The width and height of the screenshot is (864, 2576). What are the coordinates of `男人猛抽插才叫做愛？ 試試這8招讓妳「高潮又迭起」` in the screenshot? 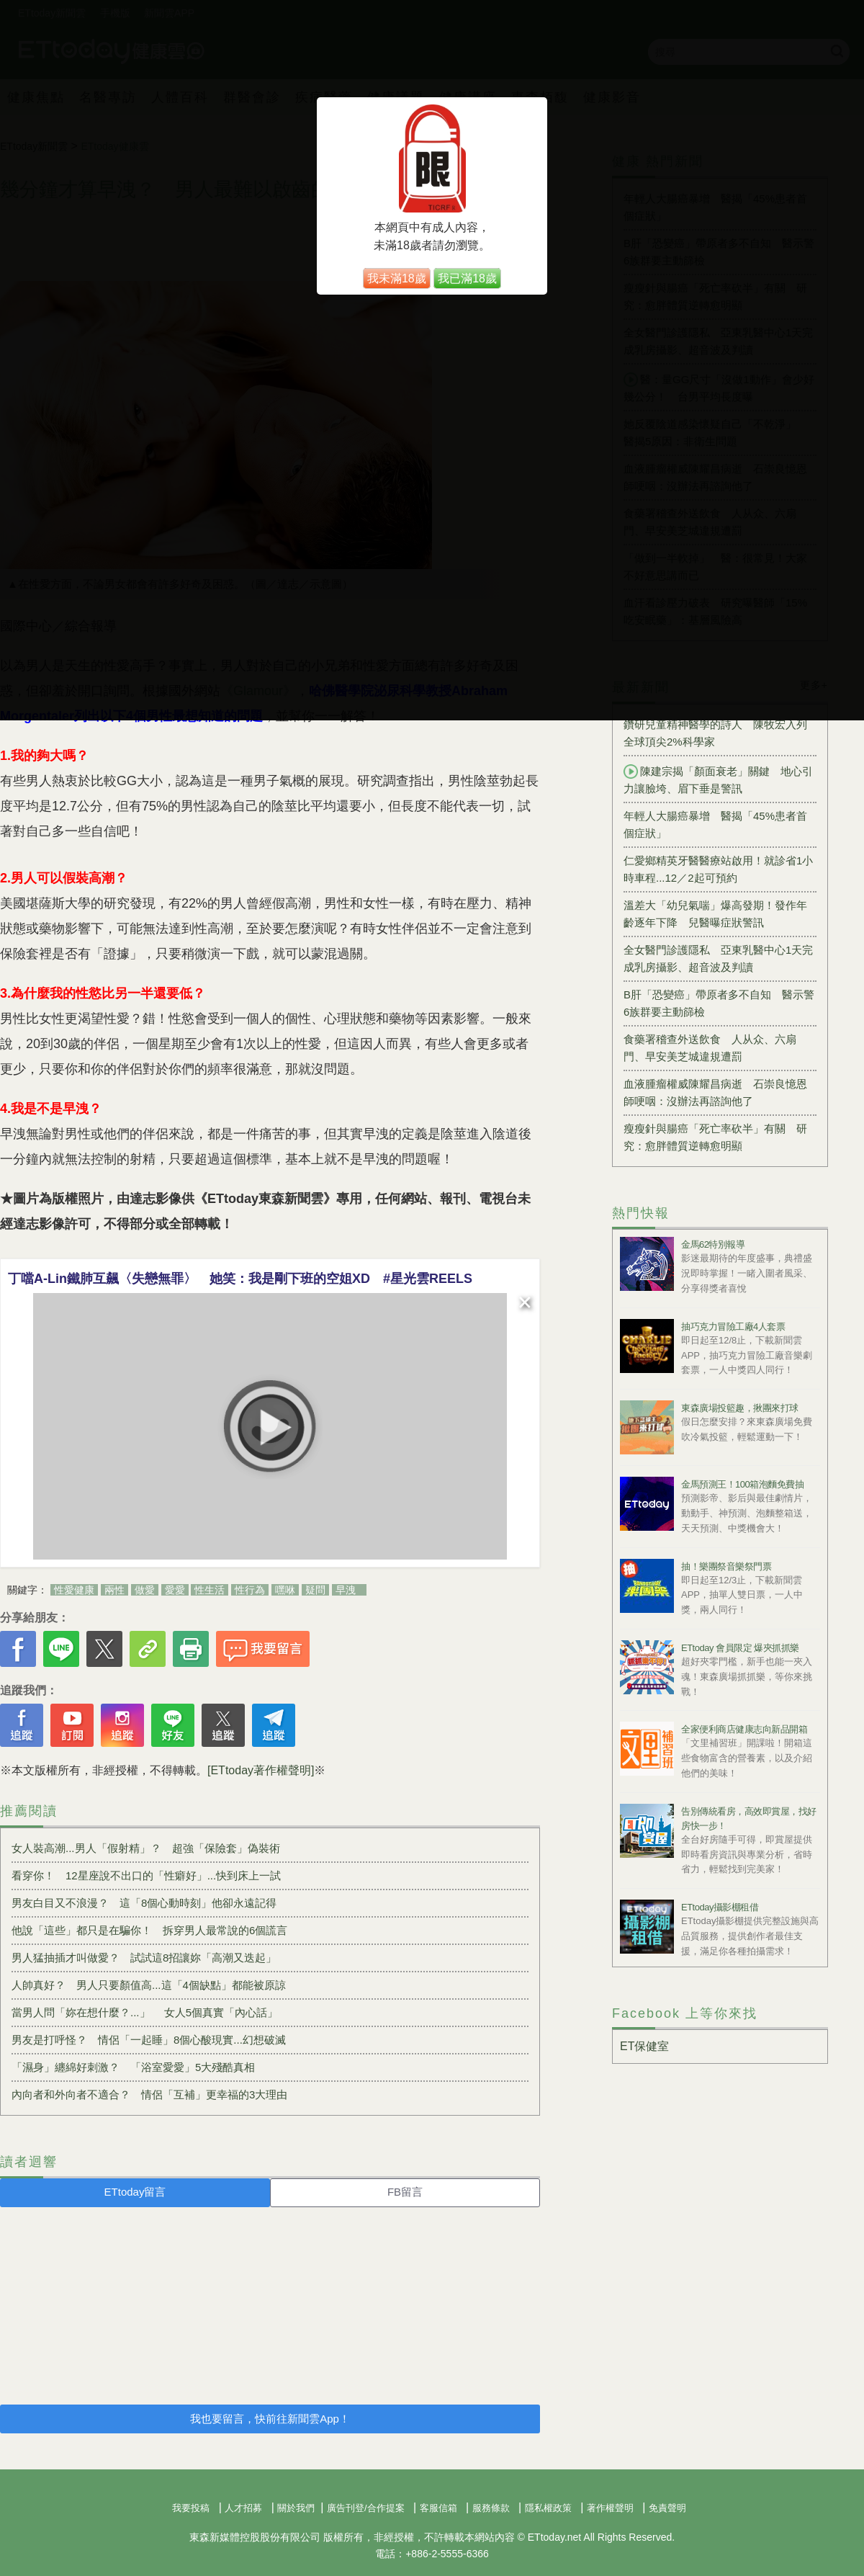 It's located at (144, 1957).